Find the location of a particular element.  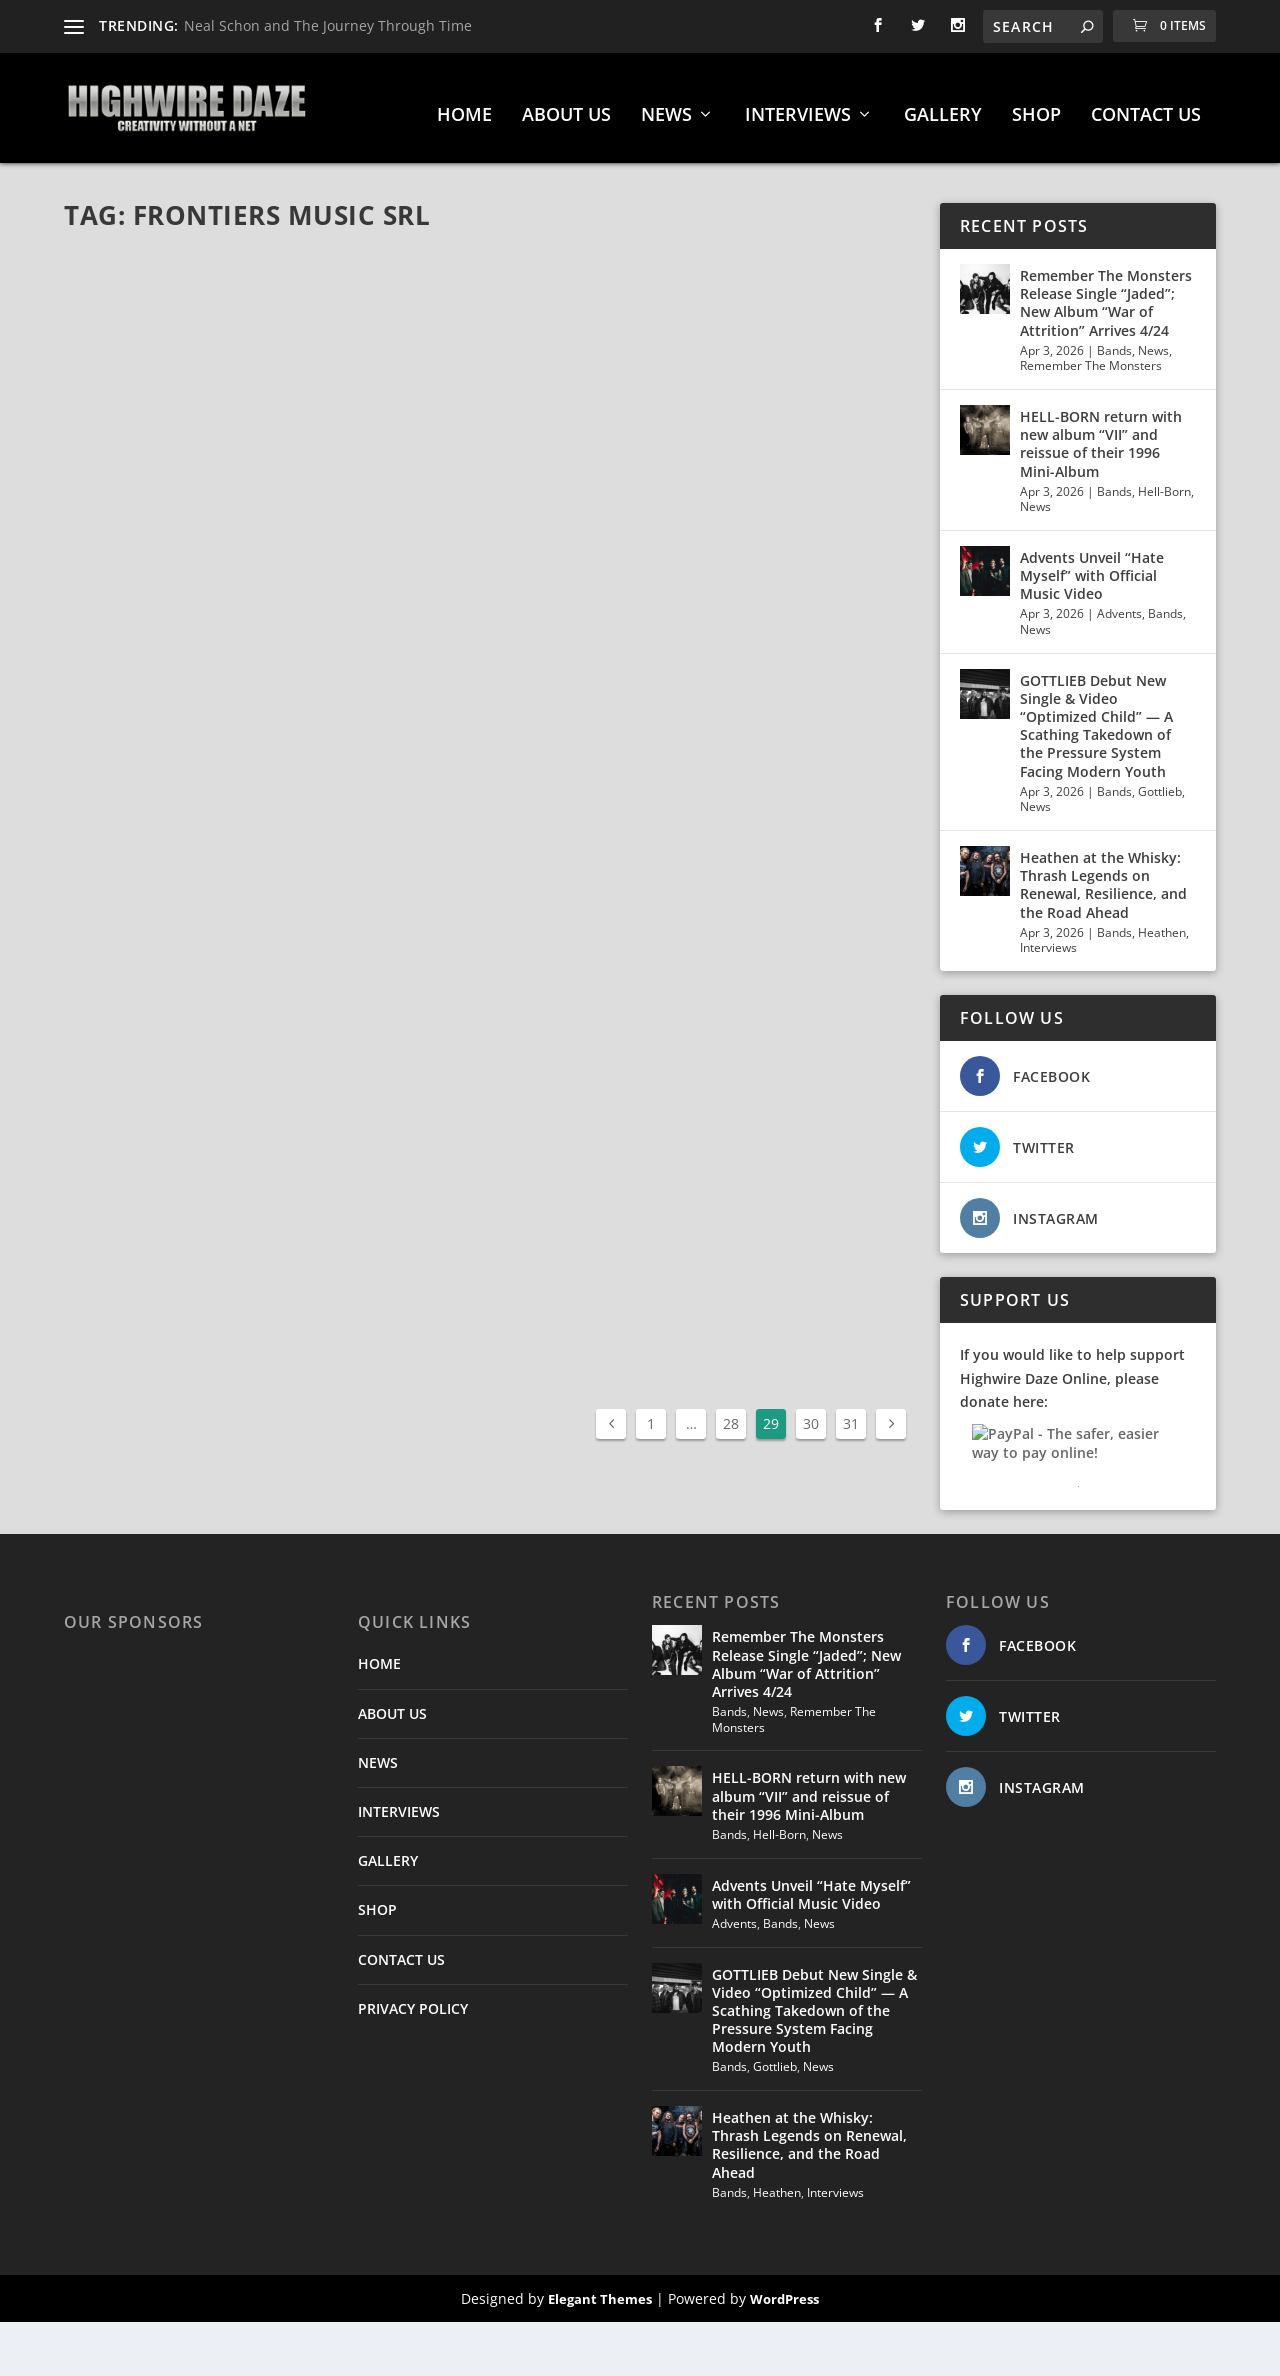

Advents is located at coordinates (1119, 603).